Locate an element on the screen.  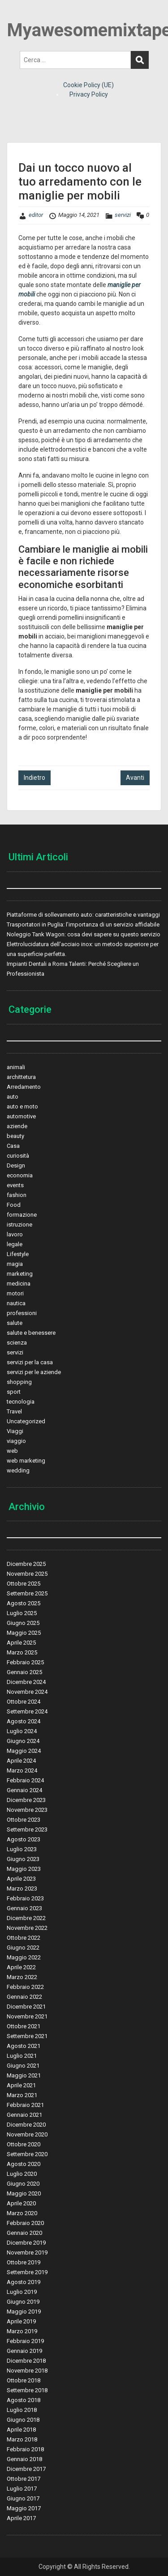
Agosto 2025 is located at coordinates (23, 1603).